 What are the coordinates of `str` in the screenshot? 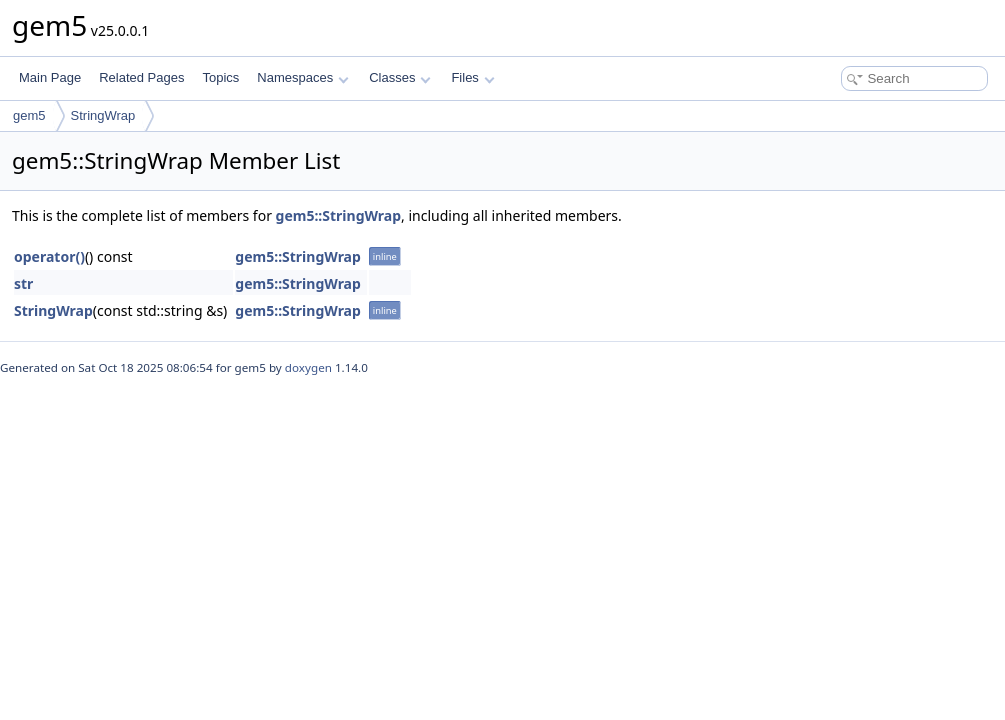 It's located at (23, 283).